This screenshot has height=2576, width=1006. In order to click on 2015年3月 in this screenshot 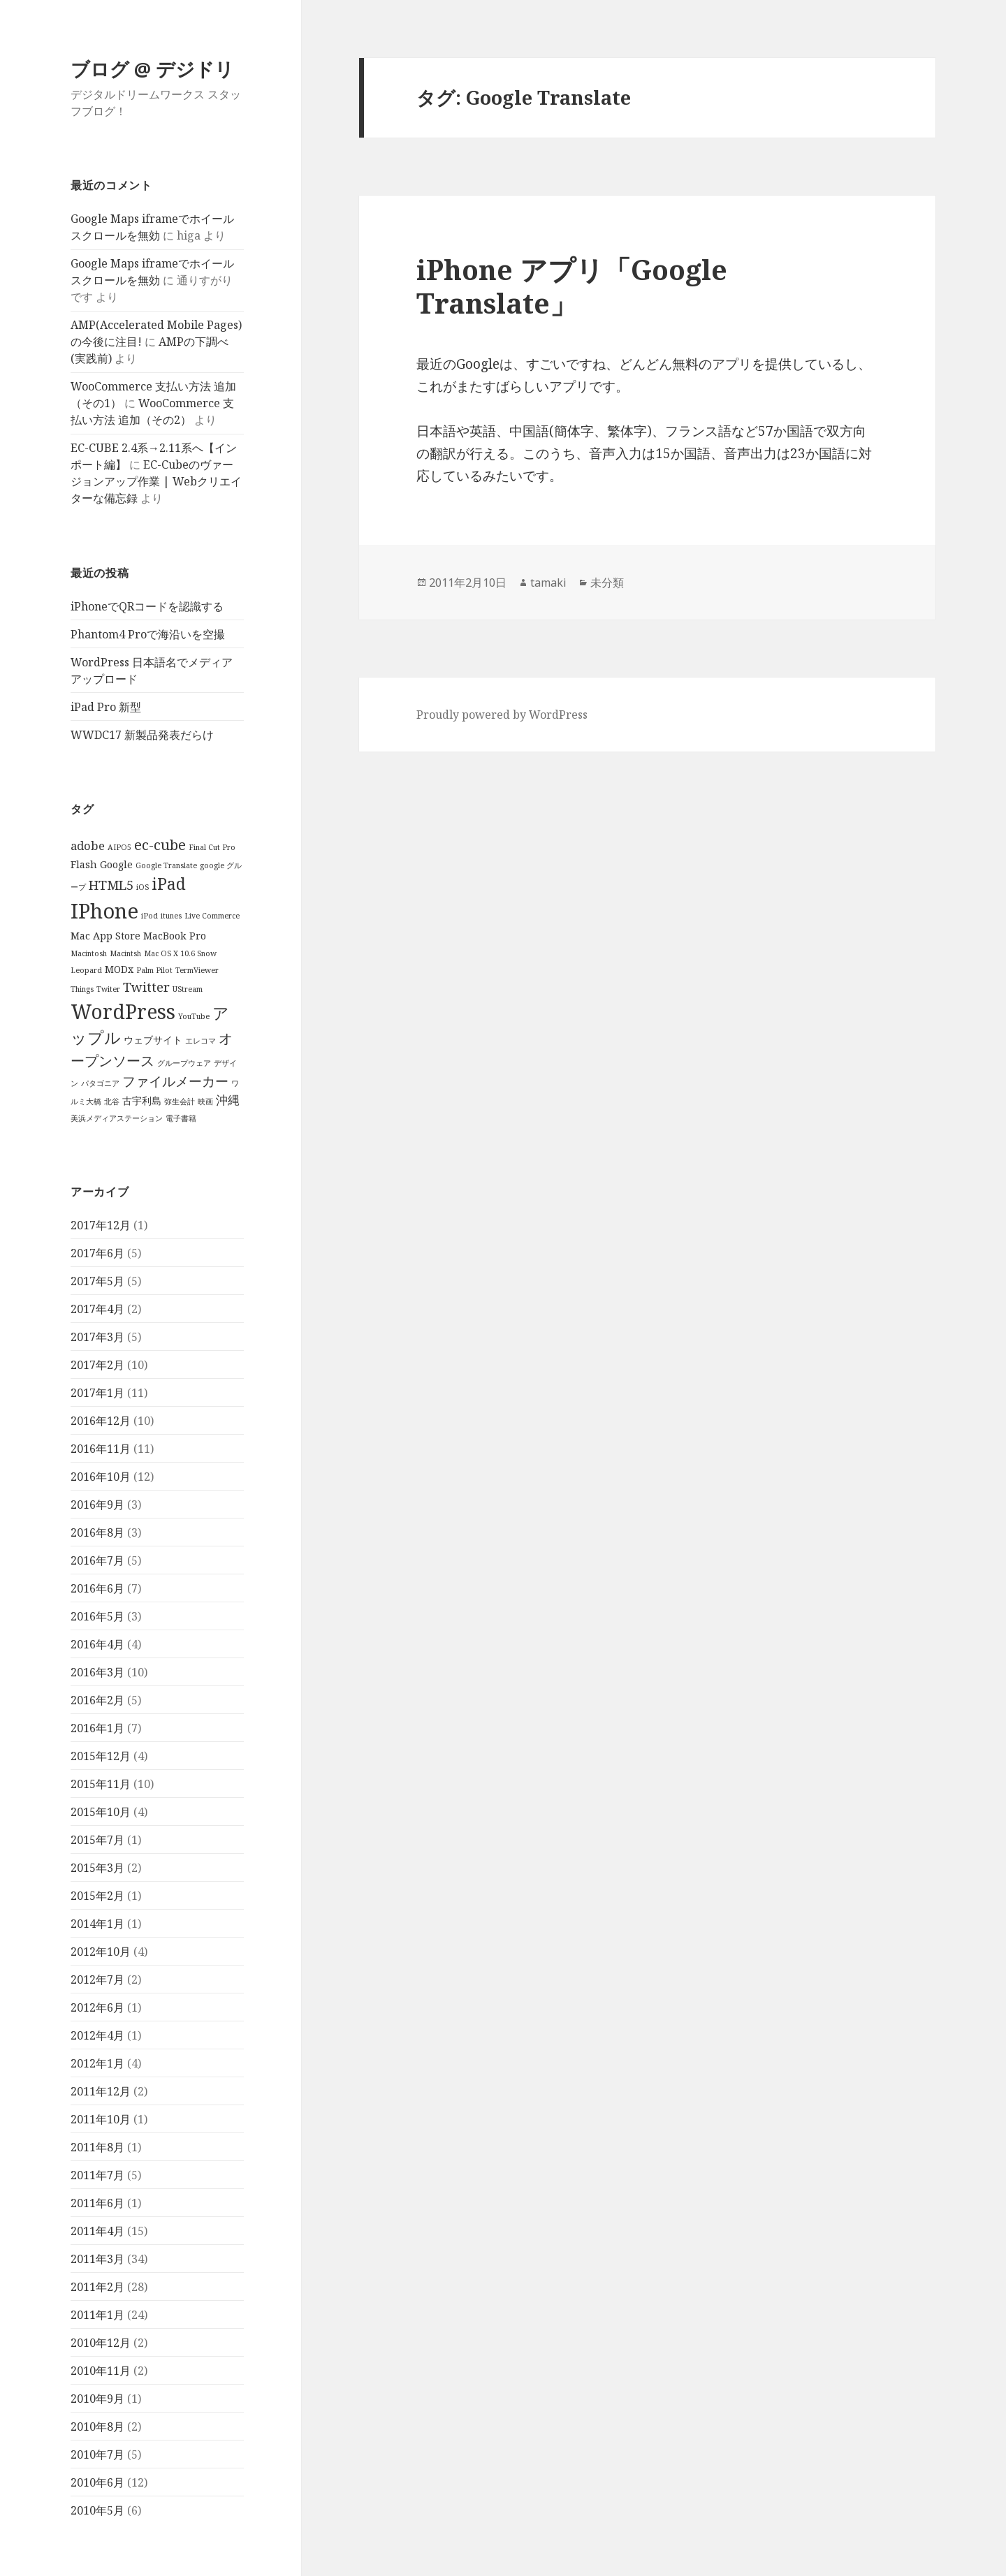, I will do `click(97, 1867)`.